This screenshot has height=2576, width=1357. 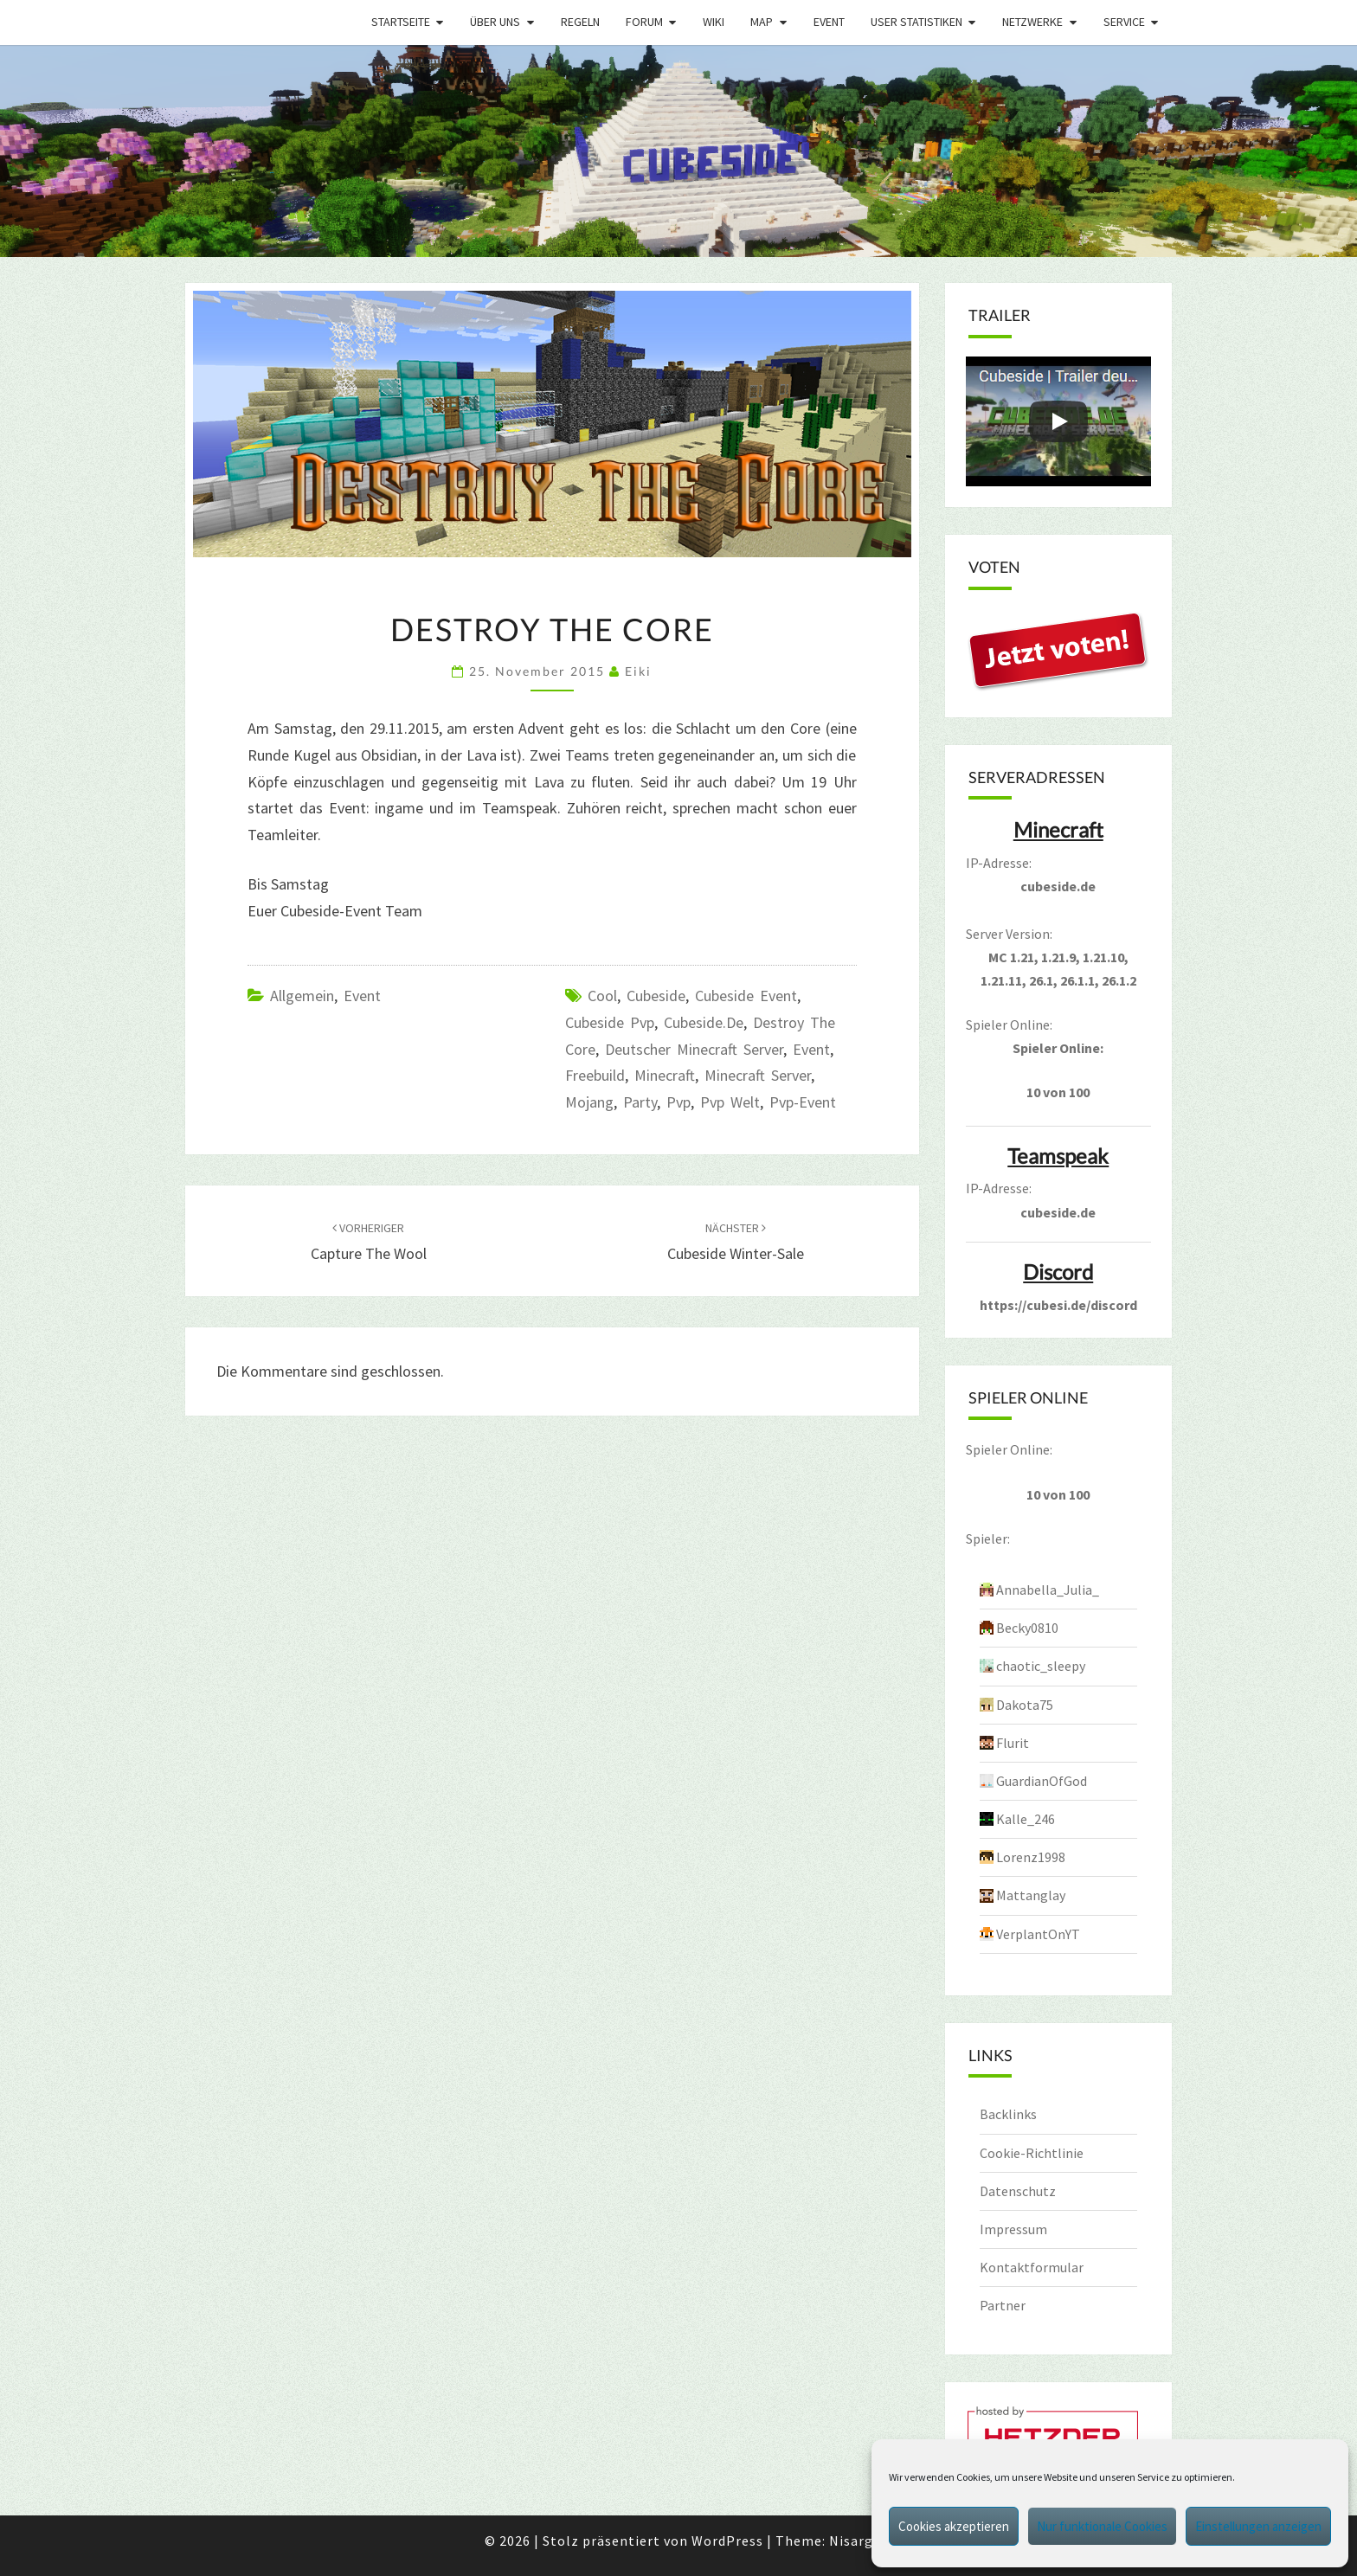 What do you see at coordinates (811, 1049) in the screenshot?
I see `event` at bounding box center [811, 1049].